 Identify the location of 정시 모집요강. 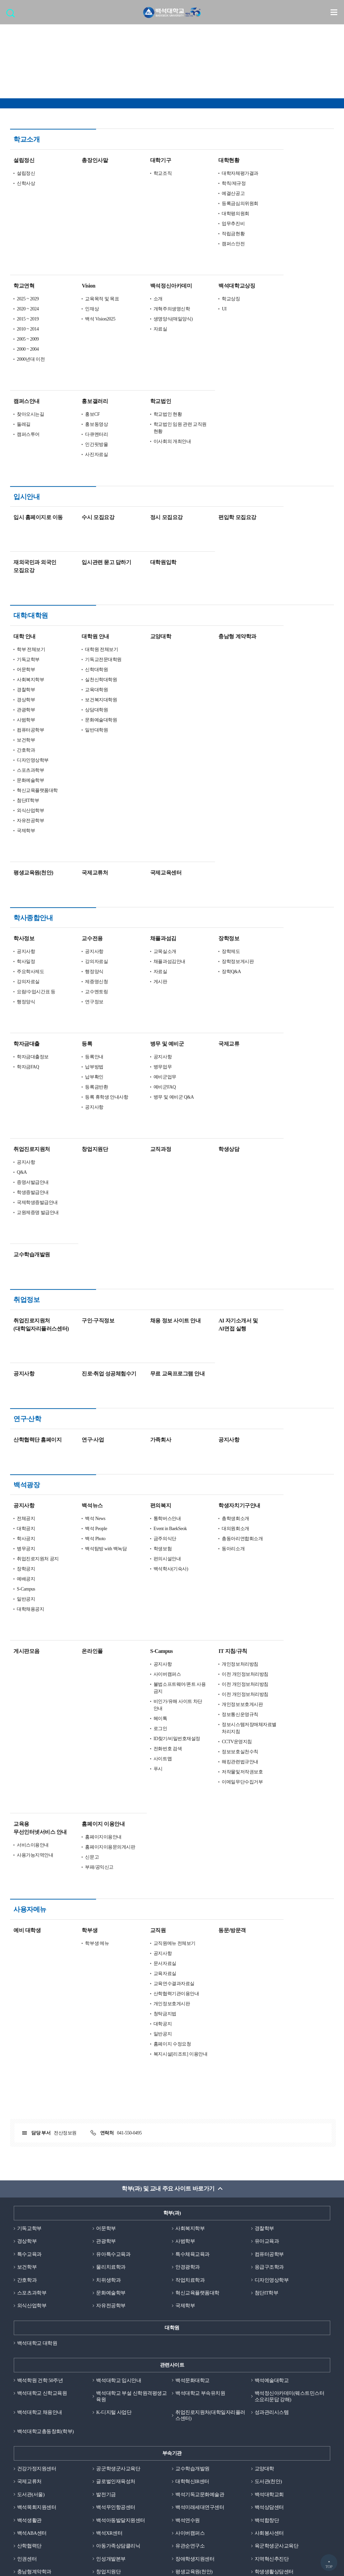
(217, 476).